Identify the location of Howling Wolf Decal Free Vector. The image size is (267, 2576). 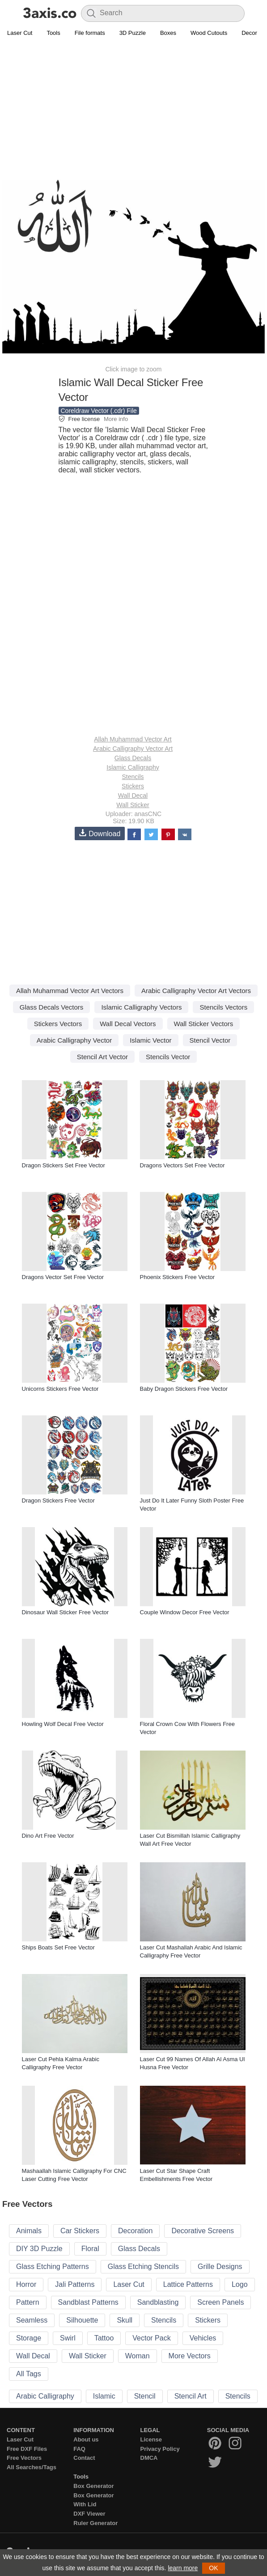
(63, 1724).